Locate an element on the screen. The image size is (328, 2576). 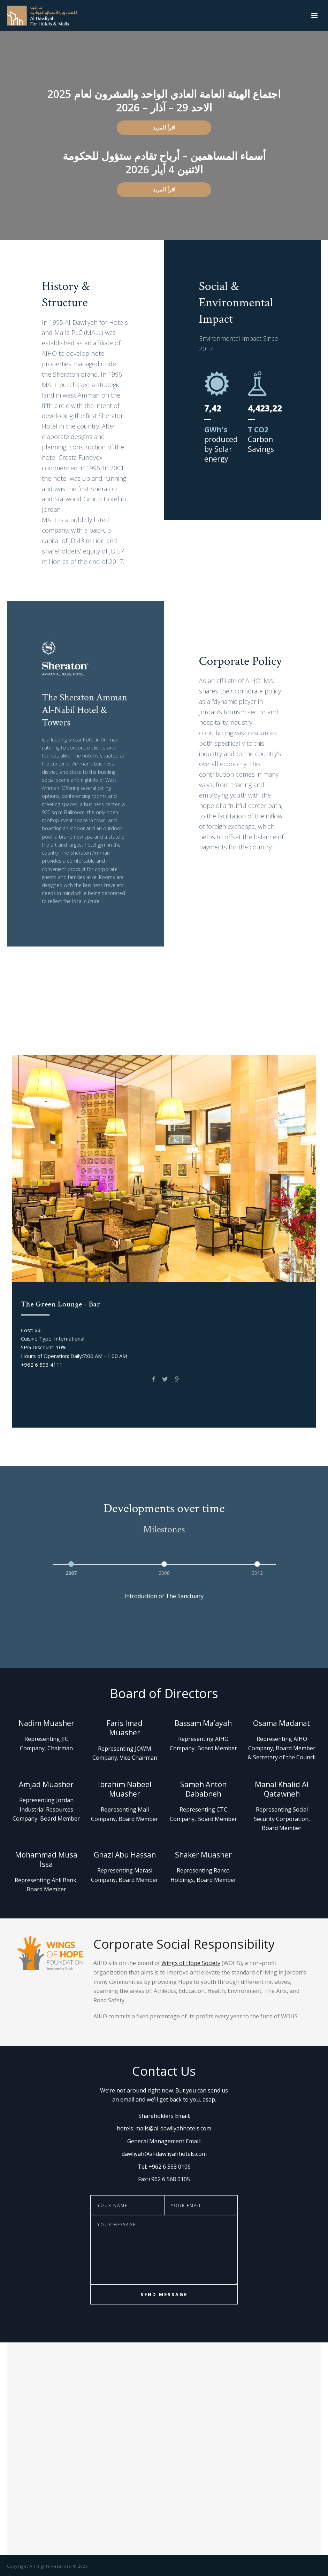
Club on Five Pool Bar & Grill is located at coordinates (68, 1021).